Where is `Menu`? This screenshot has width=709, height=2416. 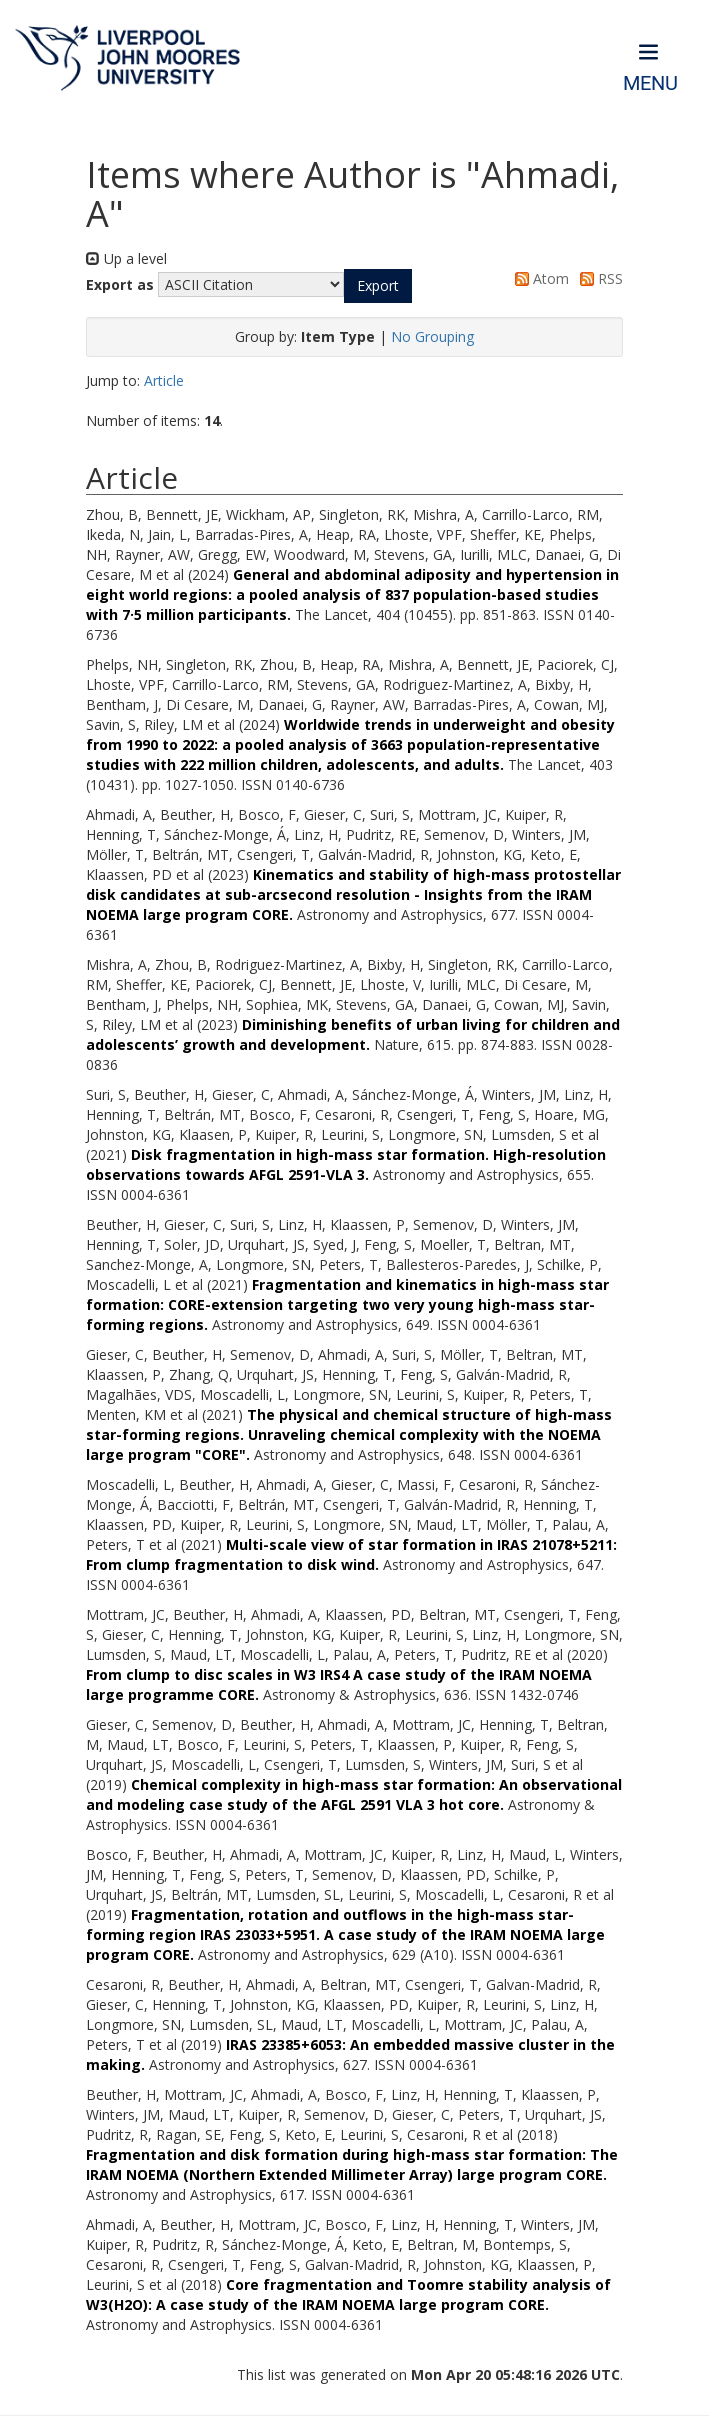 Menu is located at coordinates (650, 83).